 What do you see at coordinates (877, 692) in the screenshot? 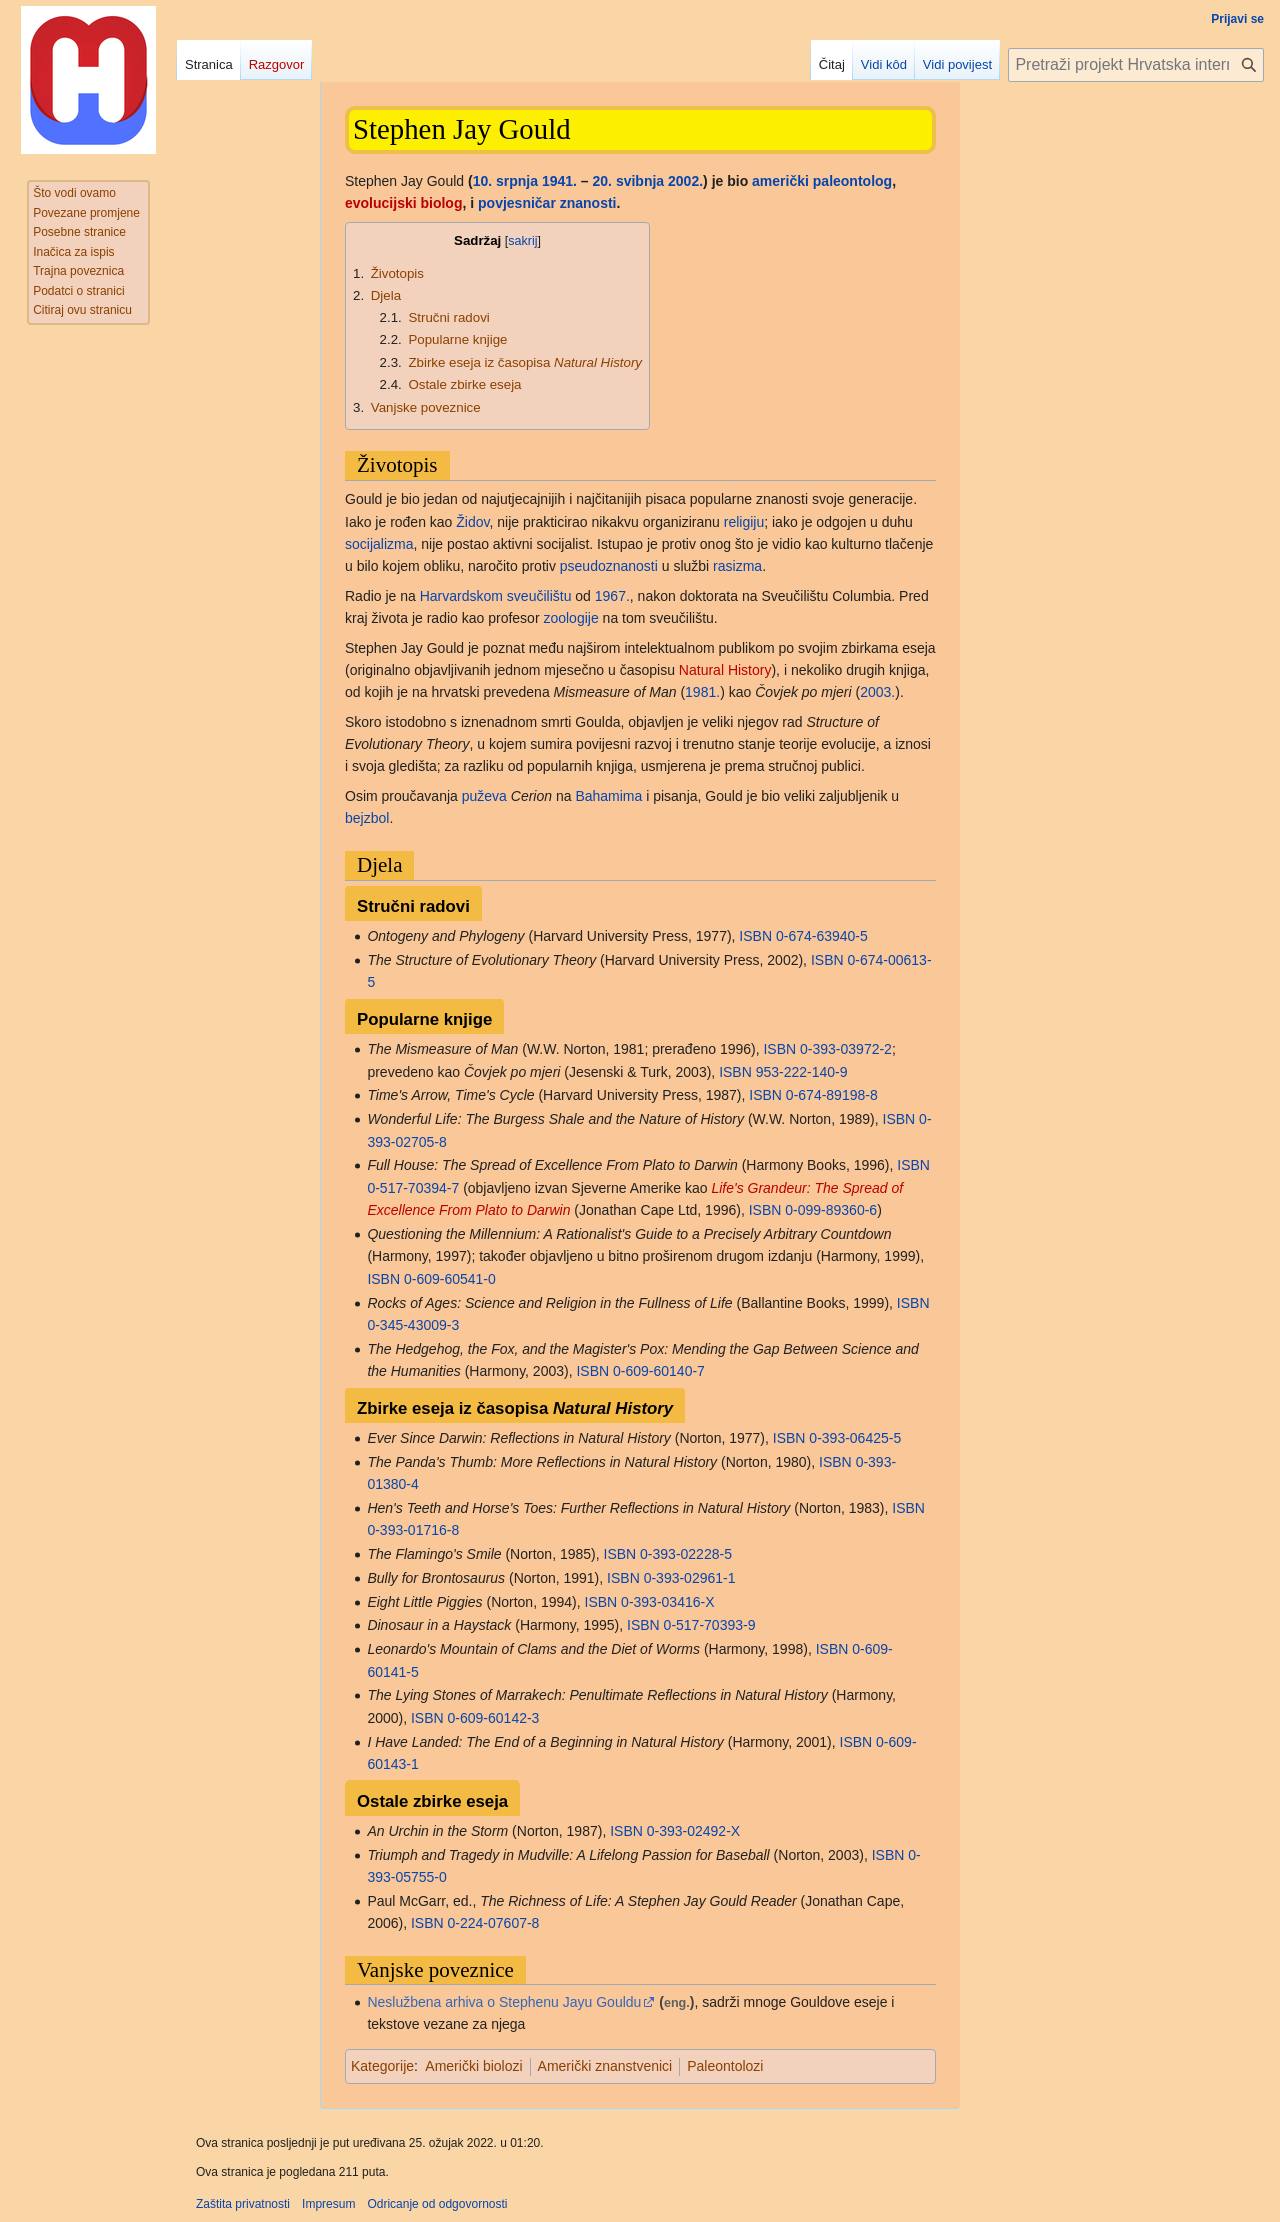
I see `2003.` at bounding box center [877, 692].